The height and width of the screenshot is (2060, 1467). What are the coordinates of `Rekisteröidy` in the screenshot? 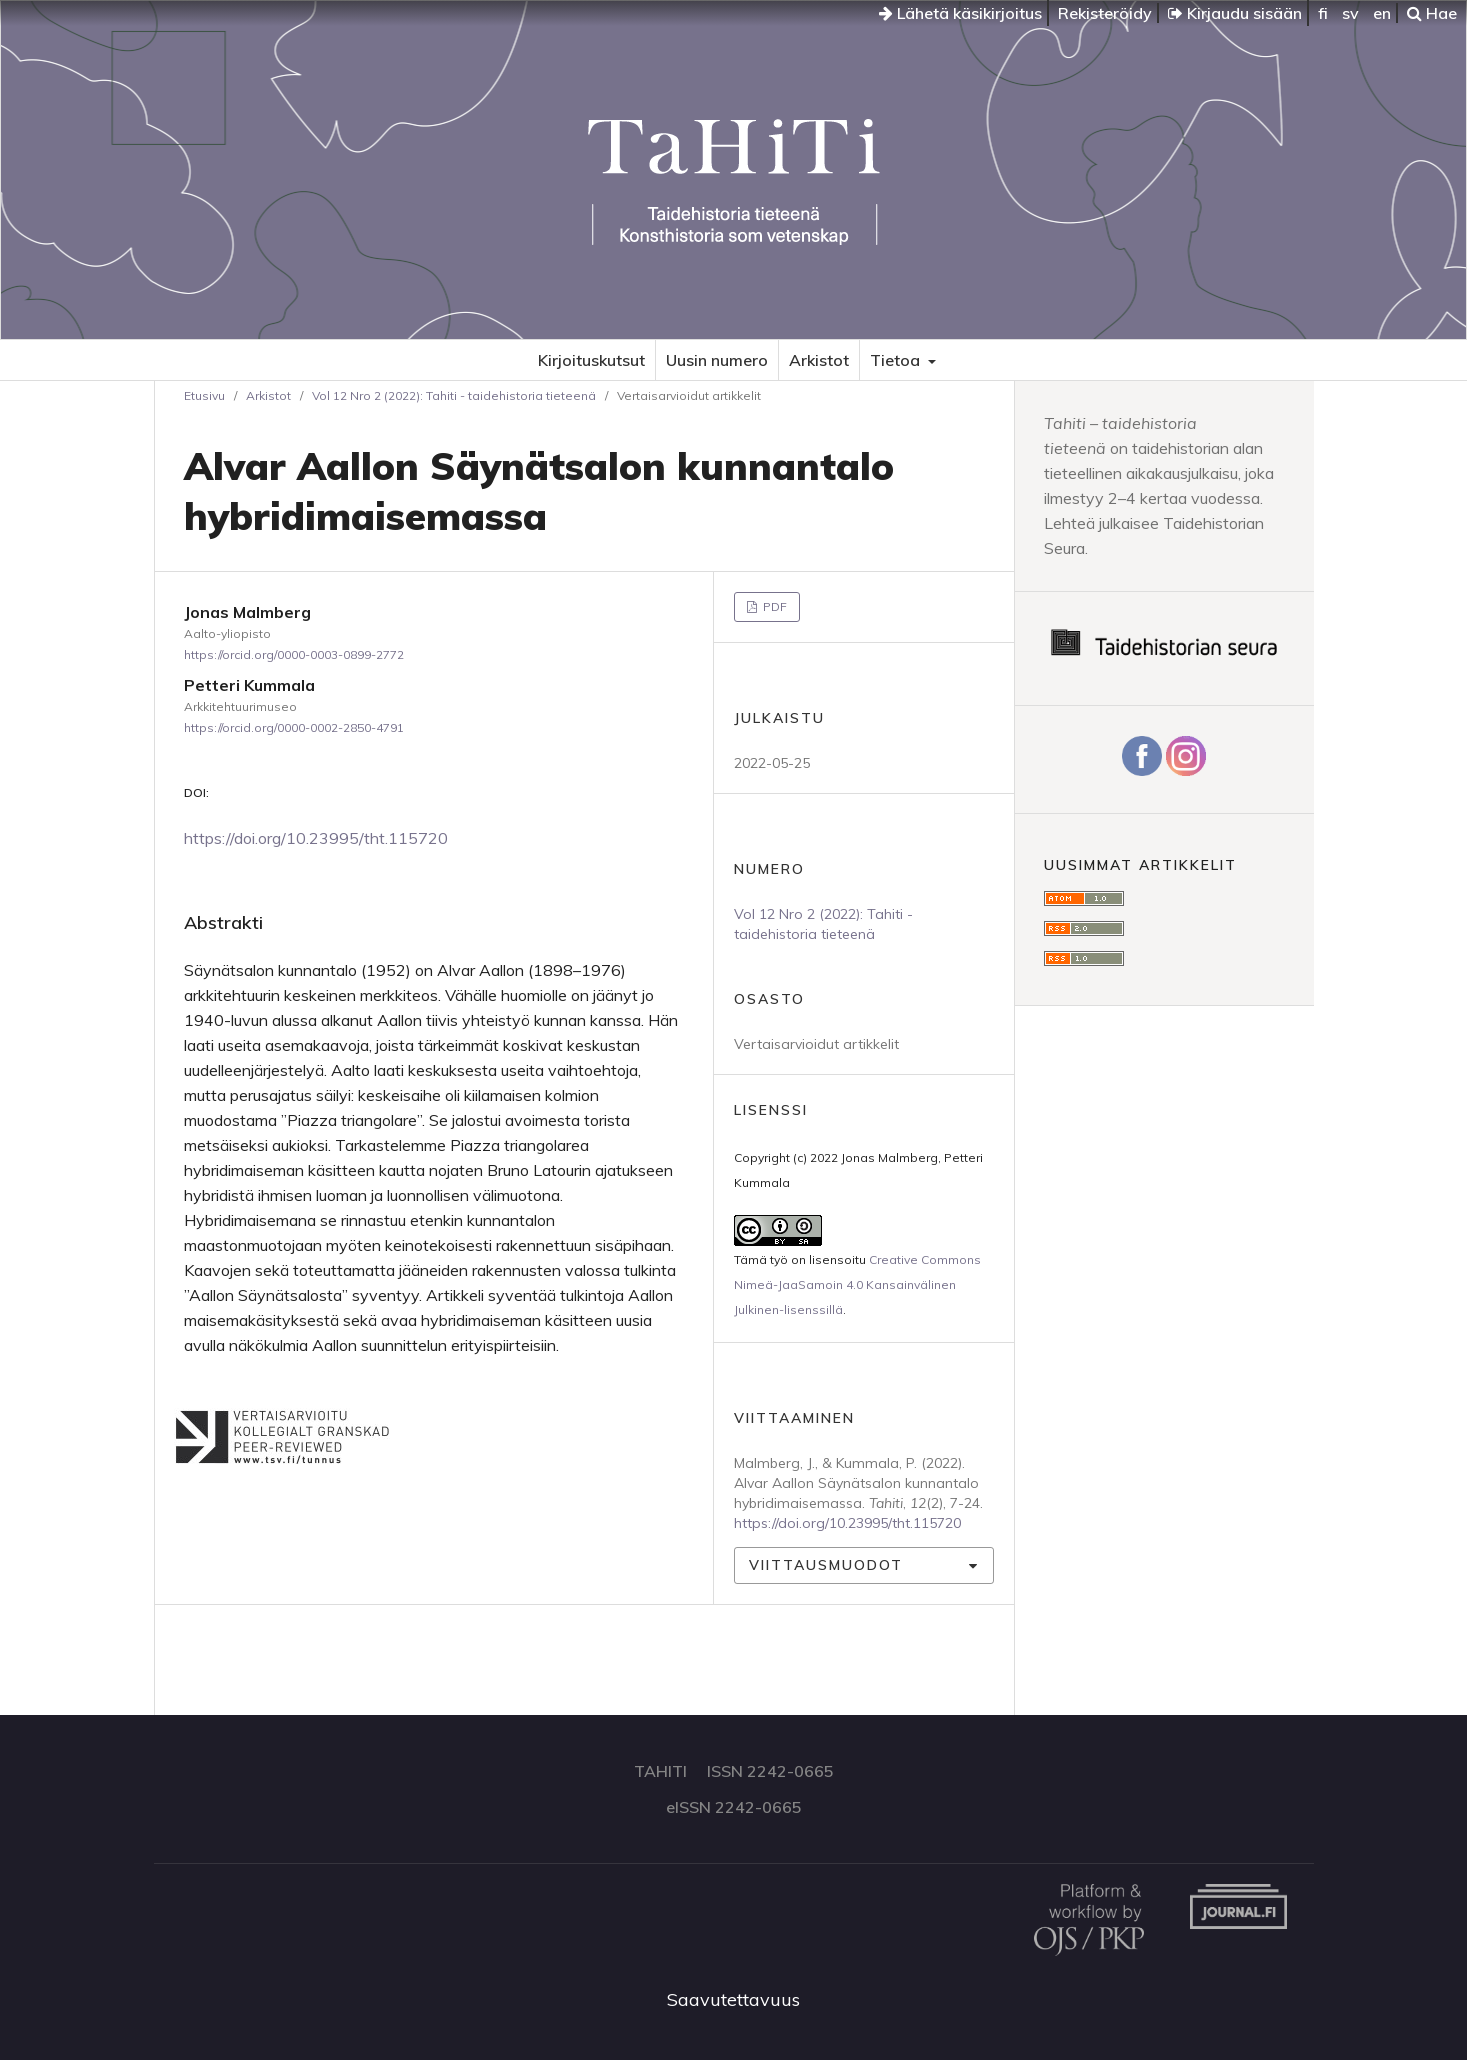 It's located at (1105, 13).